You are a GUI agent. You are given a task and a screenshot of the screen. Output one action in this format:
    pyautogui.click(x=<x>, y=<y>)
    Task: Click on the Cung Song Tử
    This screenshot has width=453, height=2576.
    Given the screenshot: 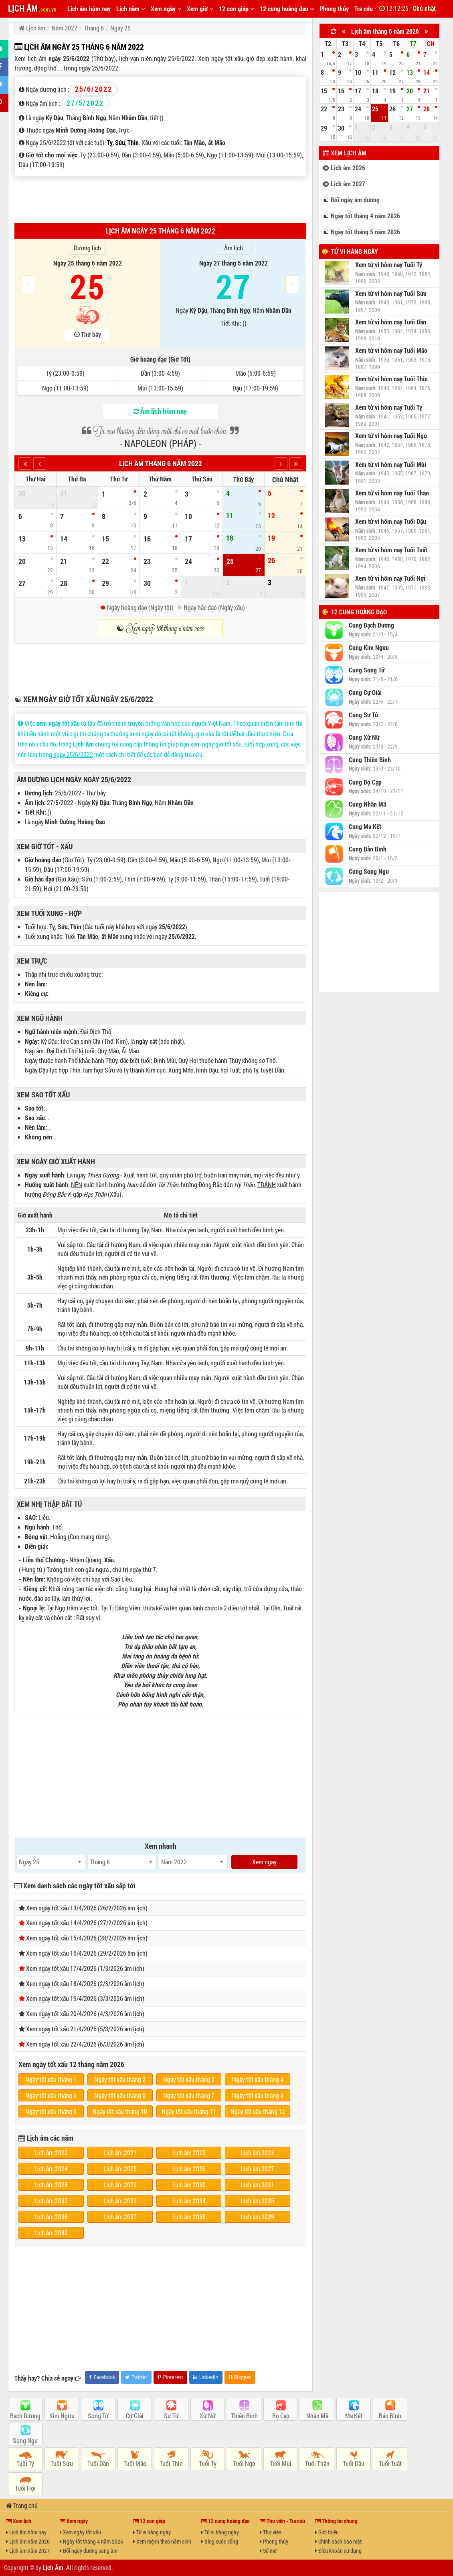 What is the action you would take?
    pyautogui.click(x=366, y=670)
    